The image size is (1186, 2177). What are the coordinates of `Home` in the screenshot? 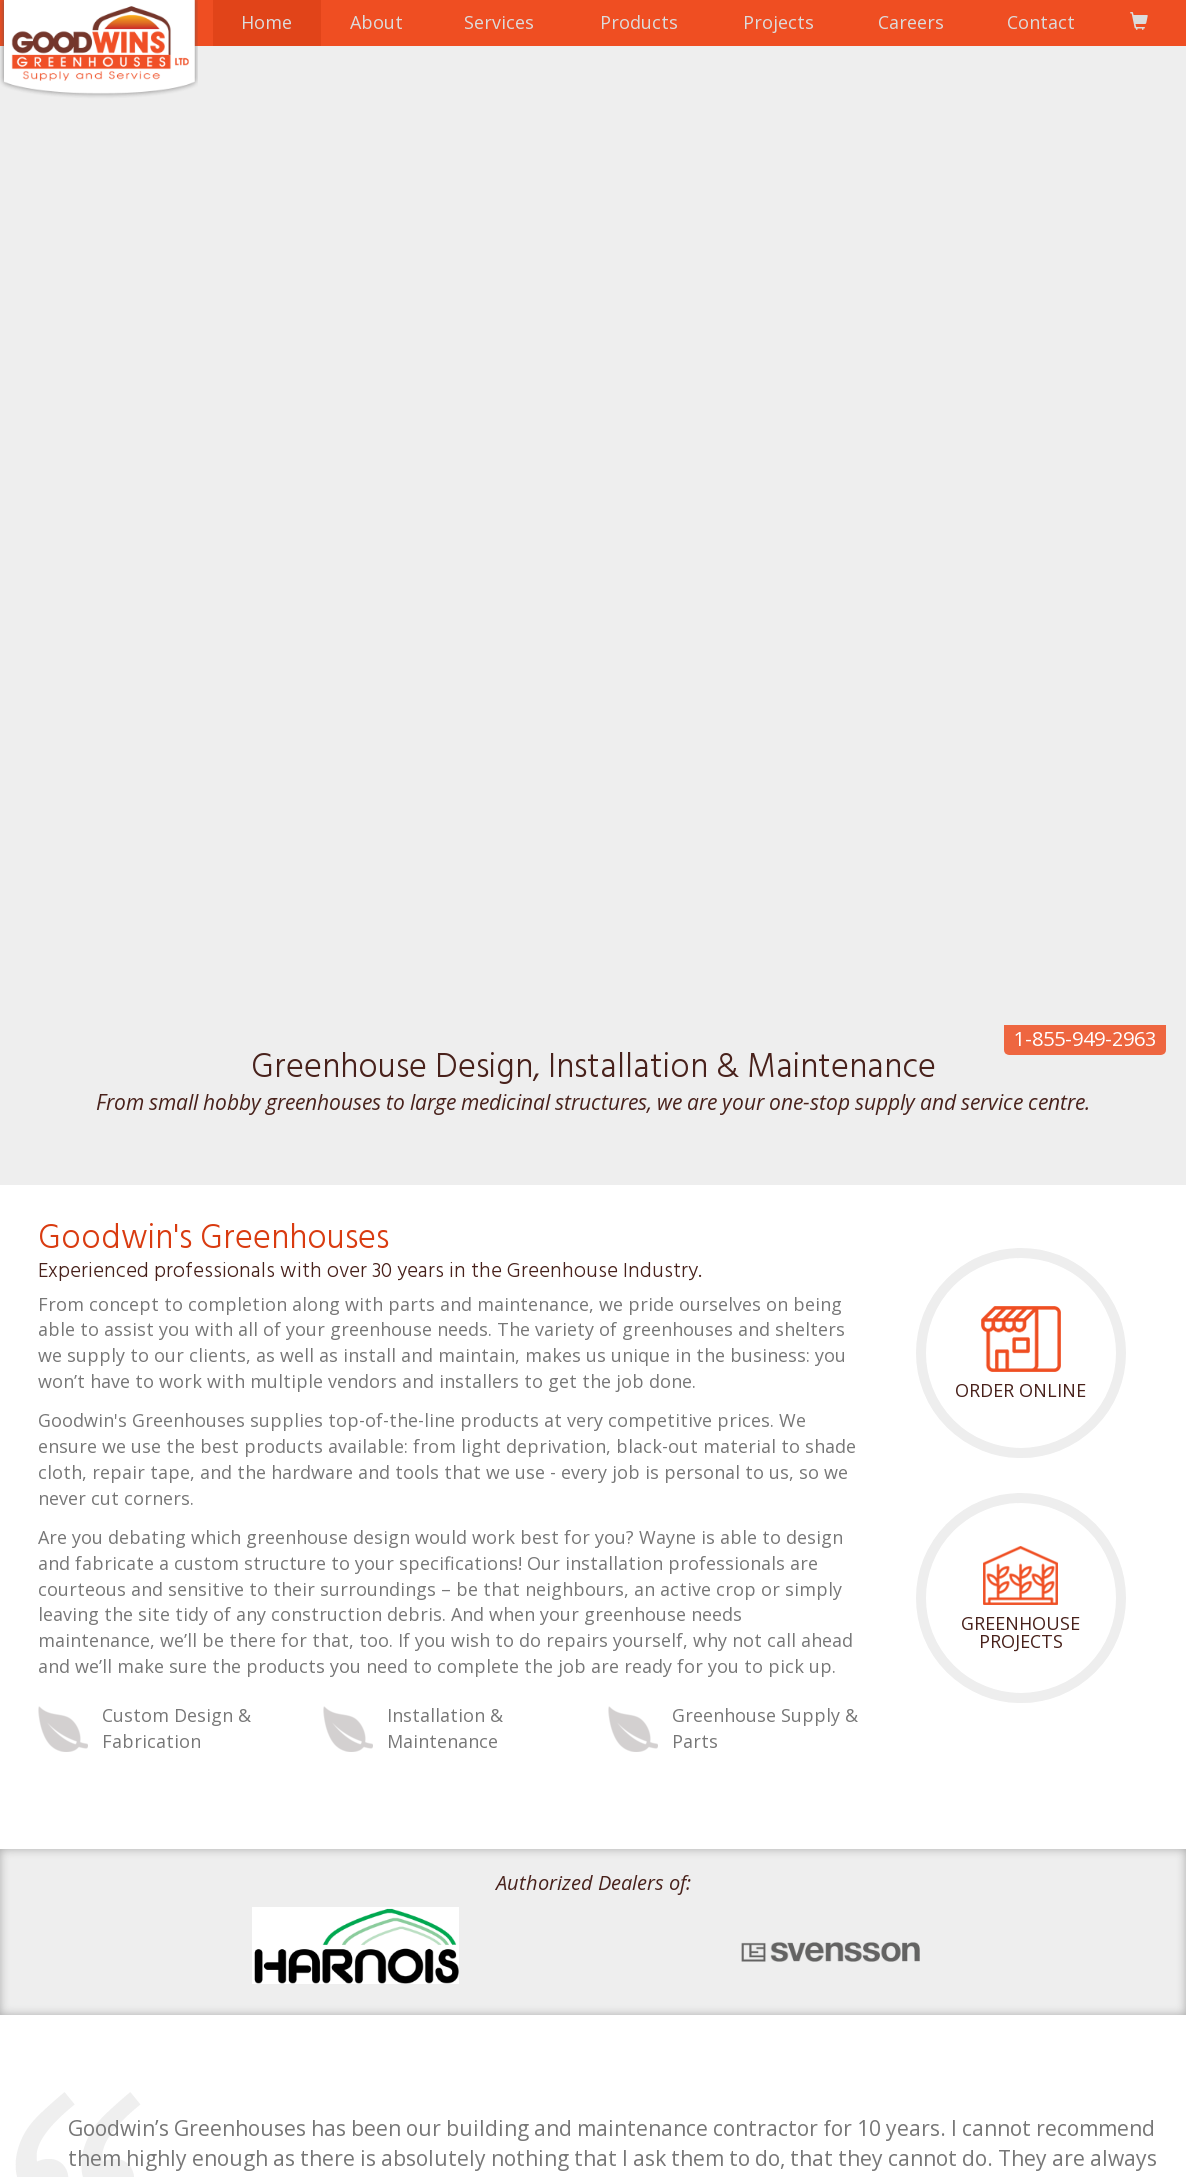 It's located at (266, 22).